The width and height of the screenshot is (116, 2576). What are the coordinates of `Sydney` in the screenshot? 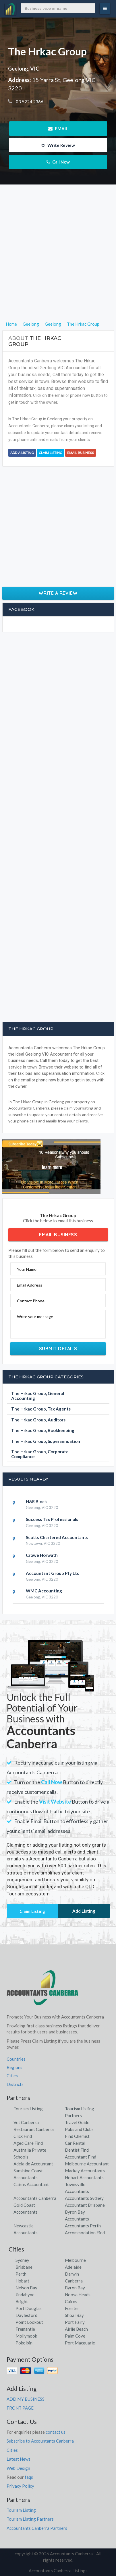 It's located at (22, 2260).